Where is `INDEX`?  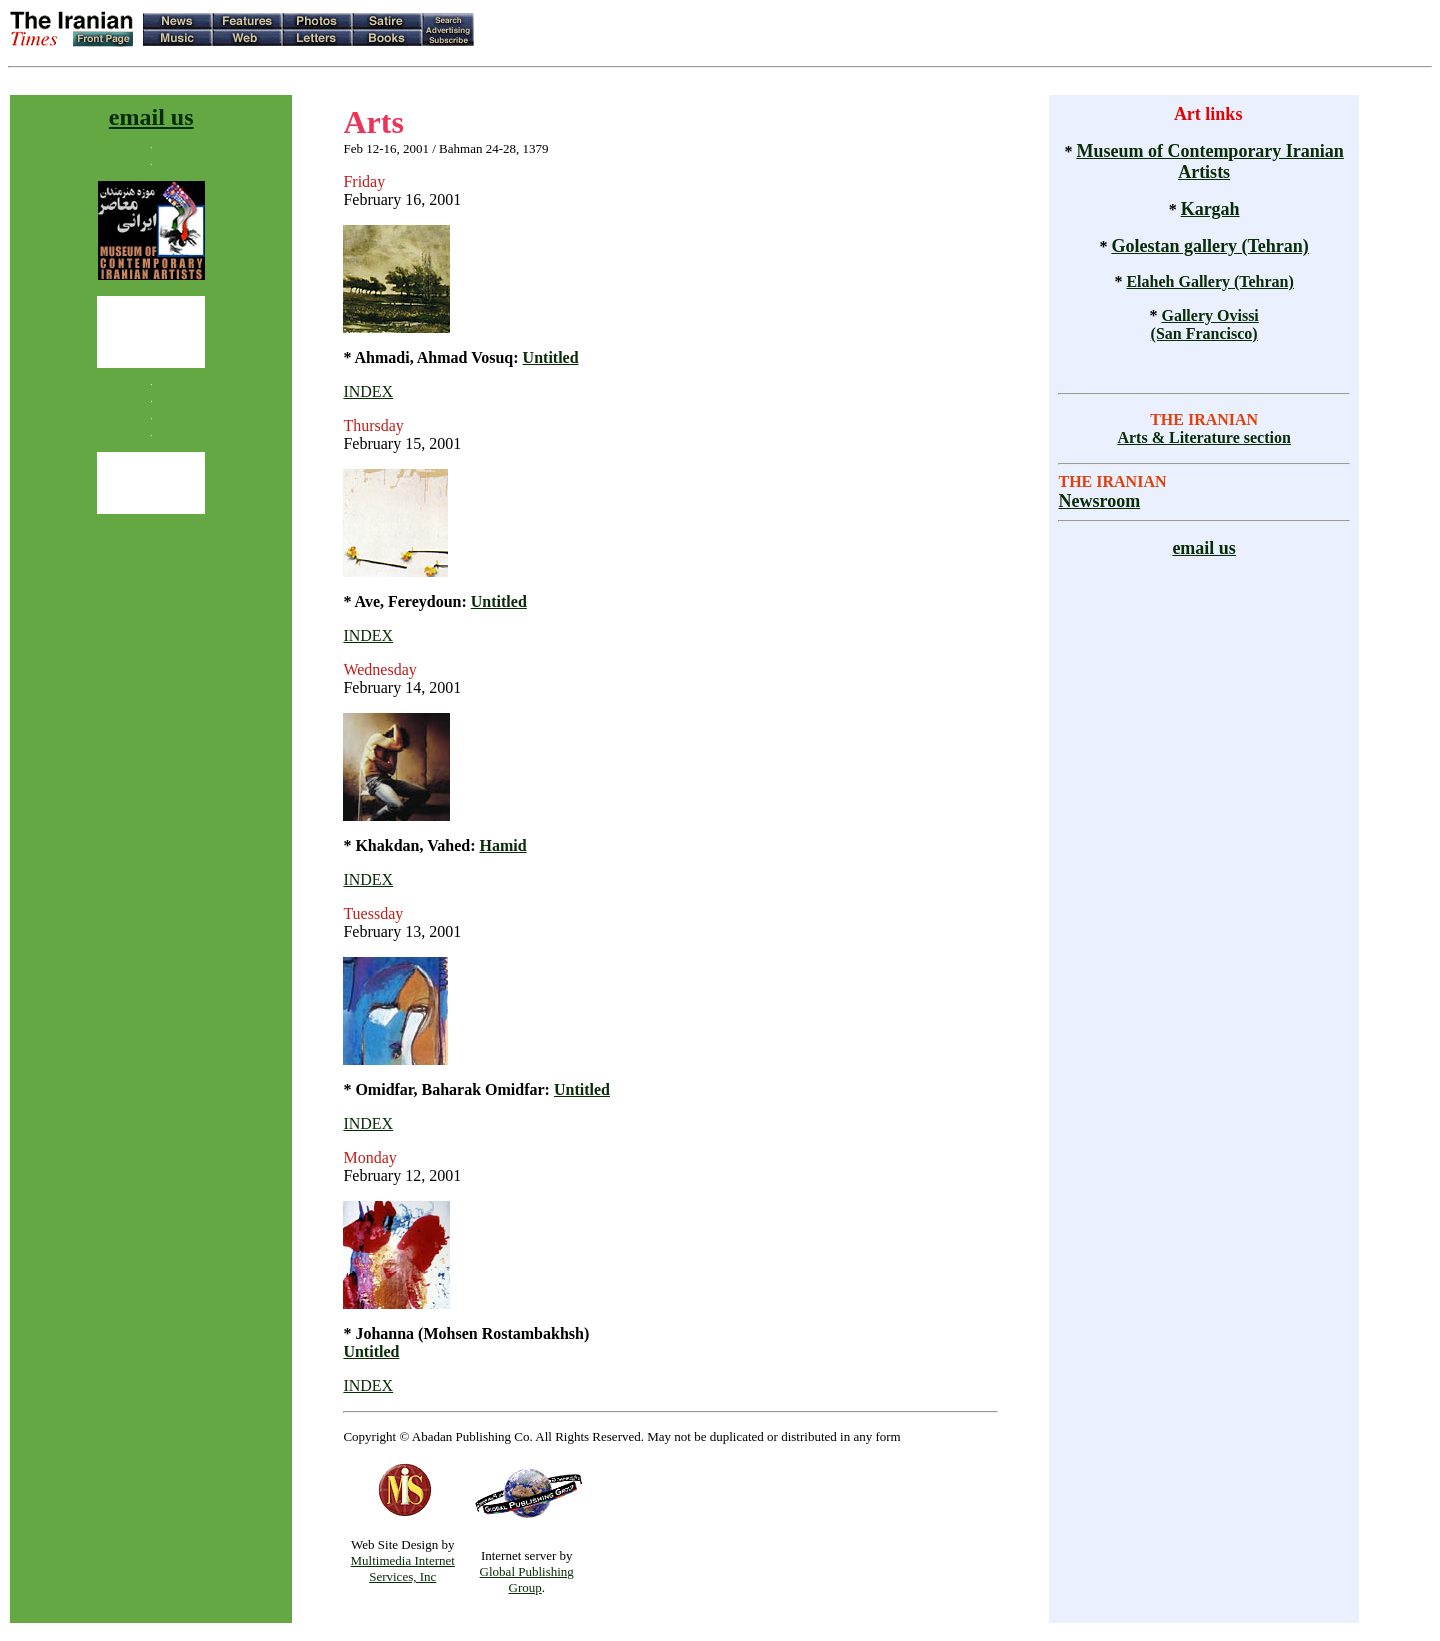 INDEX is located at coordinates (368, 391).